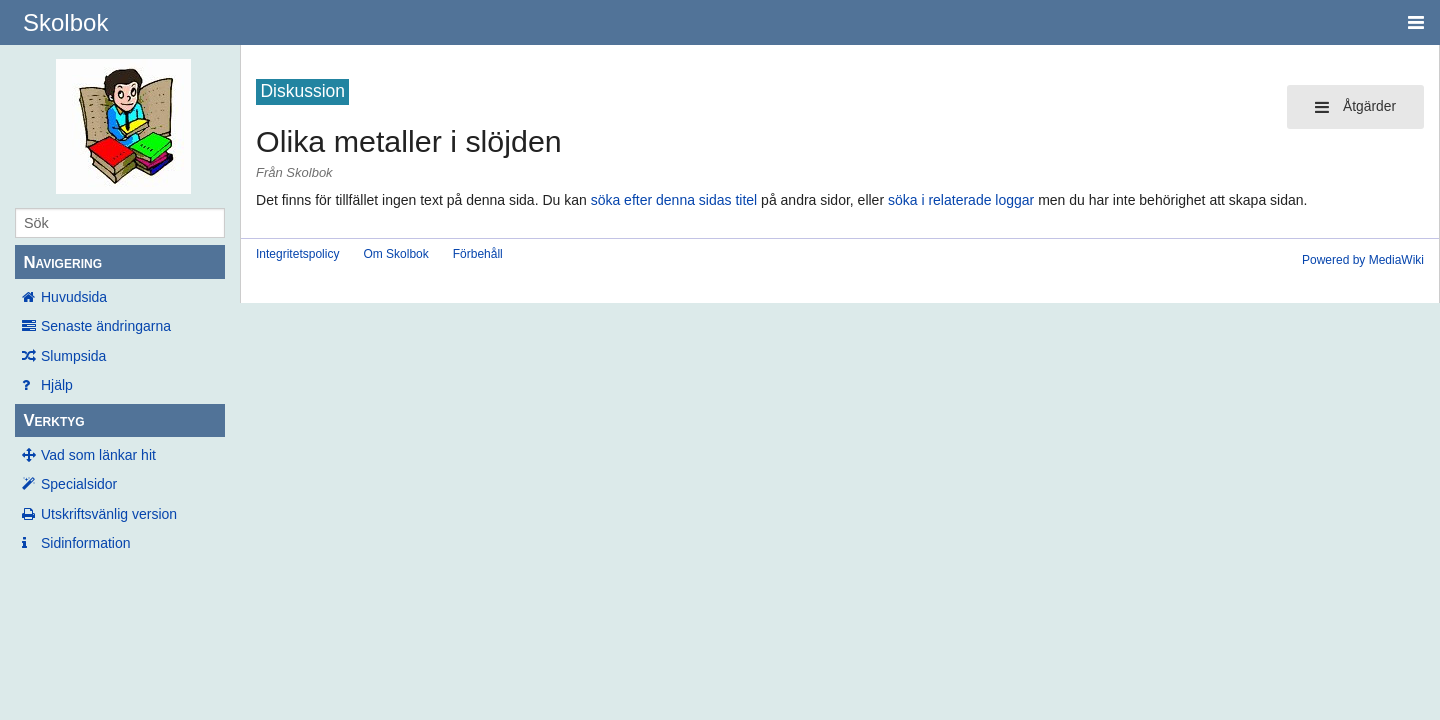 This screenshot has width=1440, height=720. What do you see at coordinates (674, 200) in the screenshot?
I see `söka efter denna sidas titel` at bounding box center [674, 200].